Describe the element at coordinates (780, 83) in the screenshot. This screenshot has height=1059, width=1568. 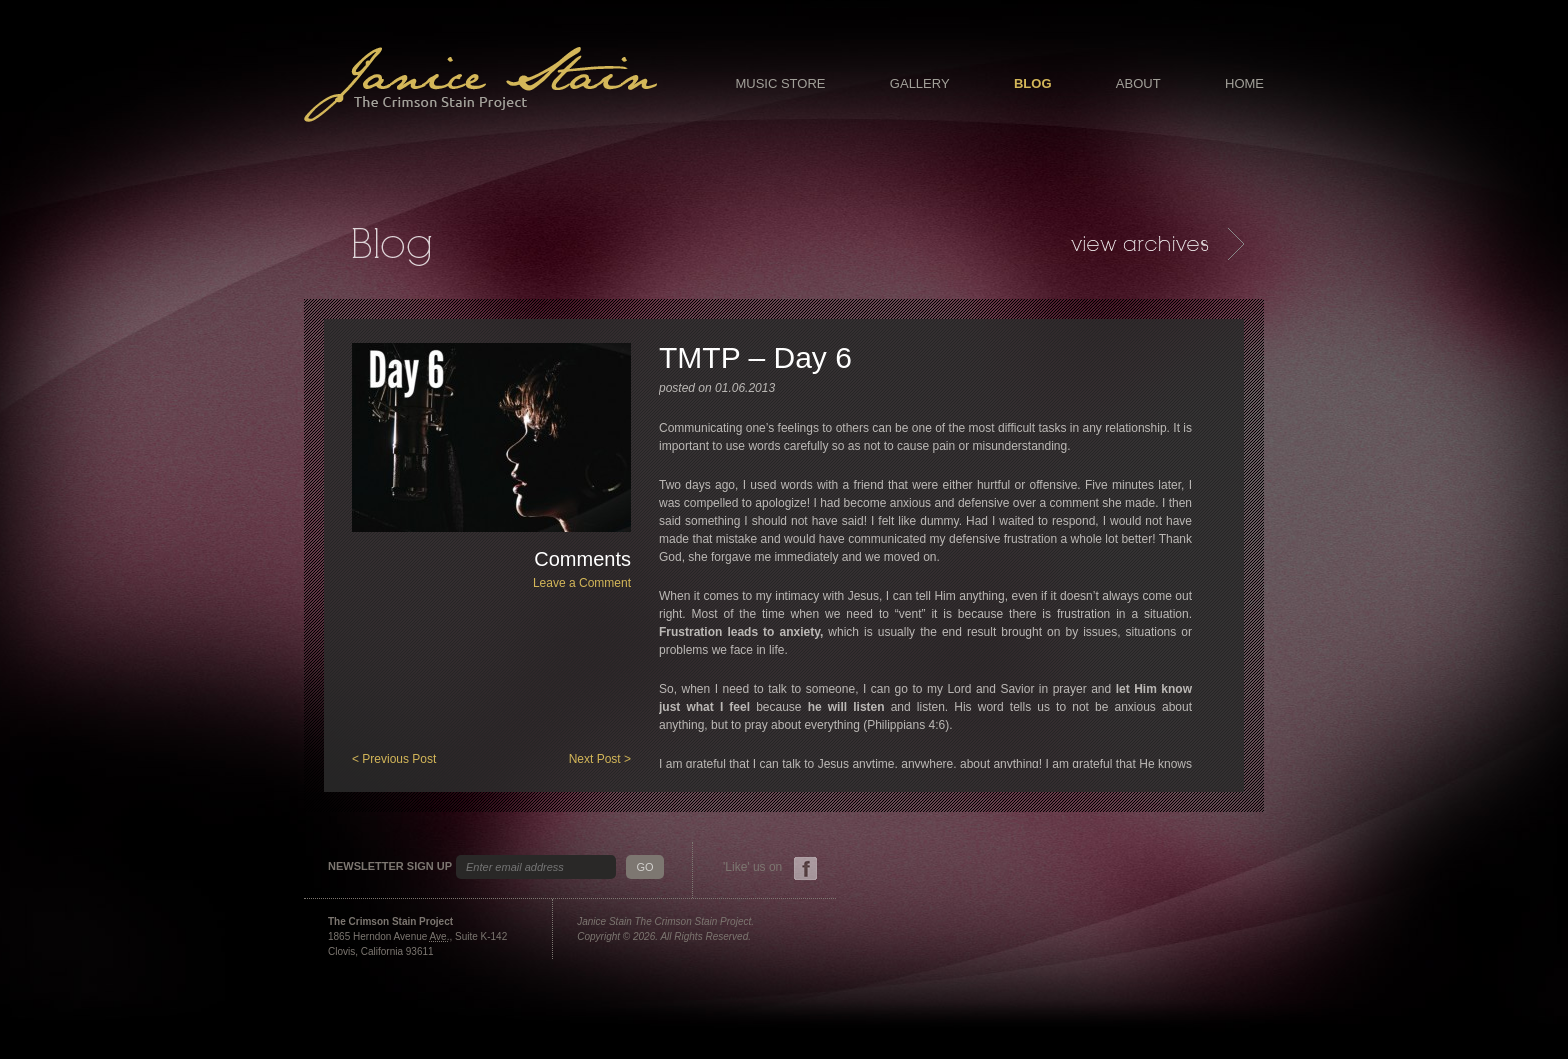
I see `Music Store` at that location.